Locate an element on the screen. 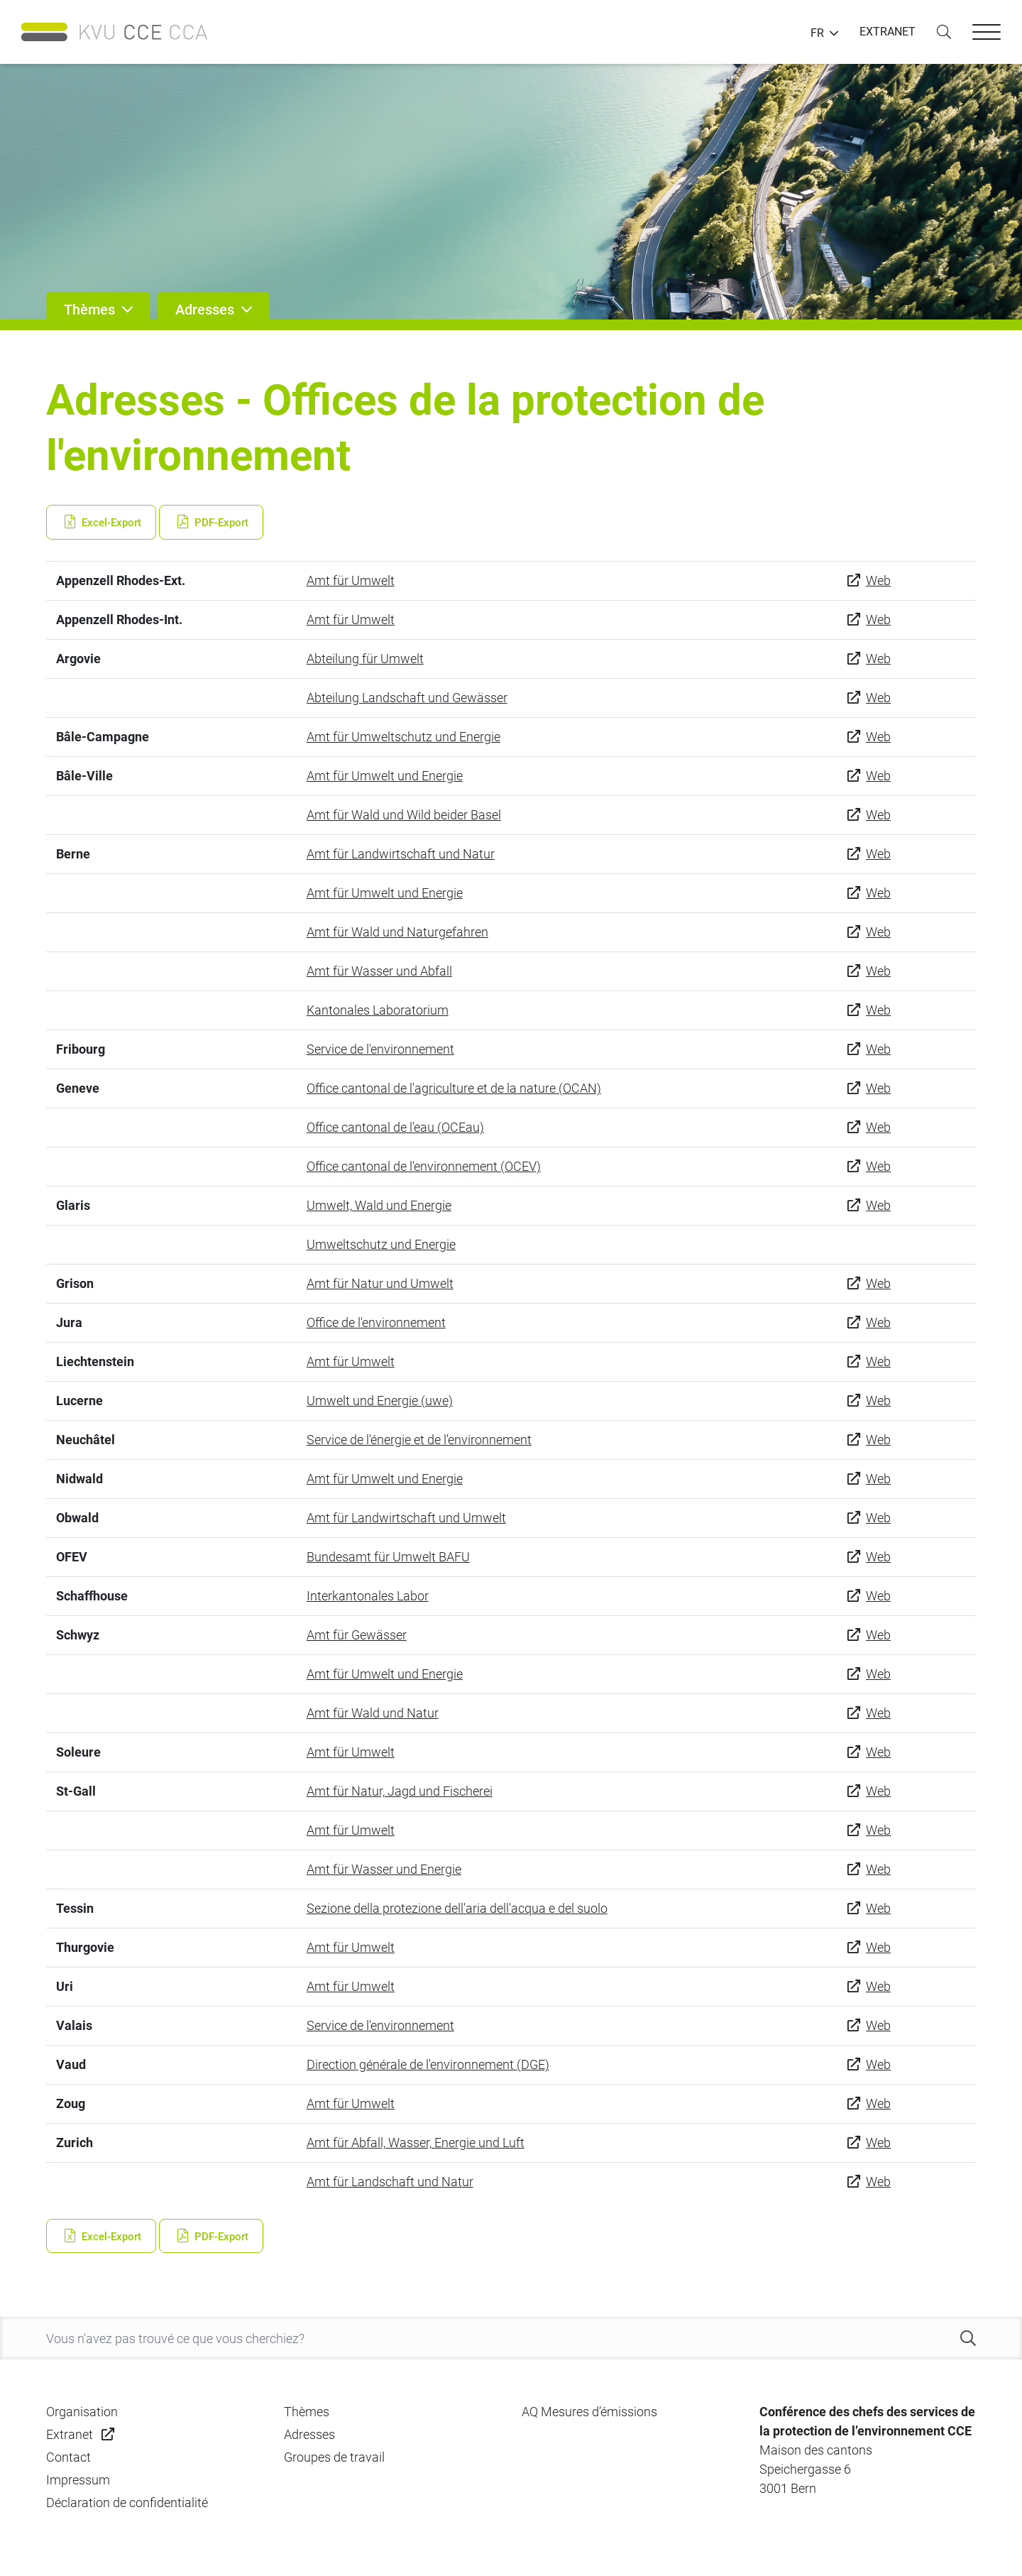 Image resolution: width=1022 pixels, height=2576 pixels. Déclaration de confidentialité is located at coordinates (127, 2502).